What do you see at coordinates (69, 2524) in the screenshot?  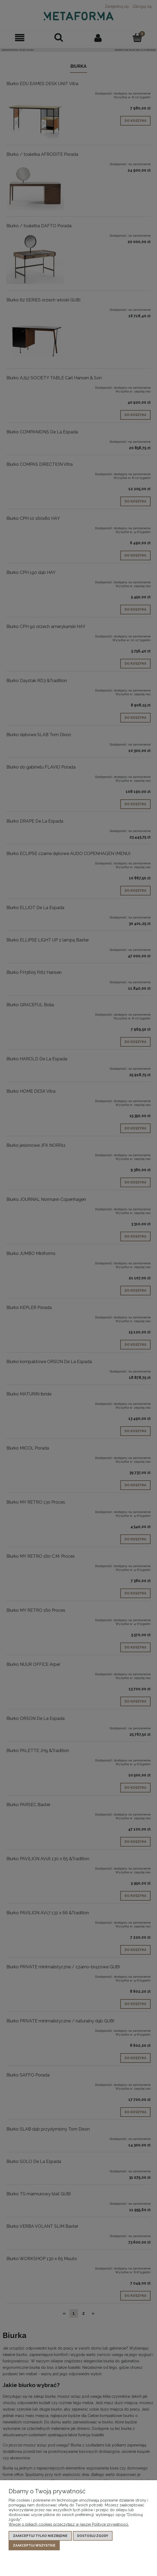 I see `Więcej o plikach cookies przeczytasz w naszej Polityce prywatności.` at bounding box center [69, 2524].